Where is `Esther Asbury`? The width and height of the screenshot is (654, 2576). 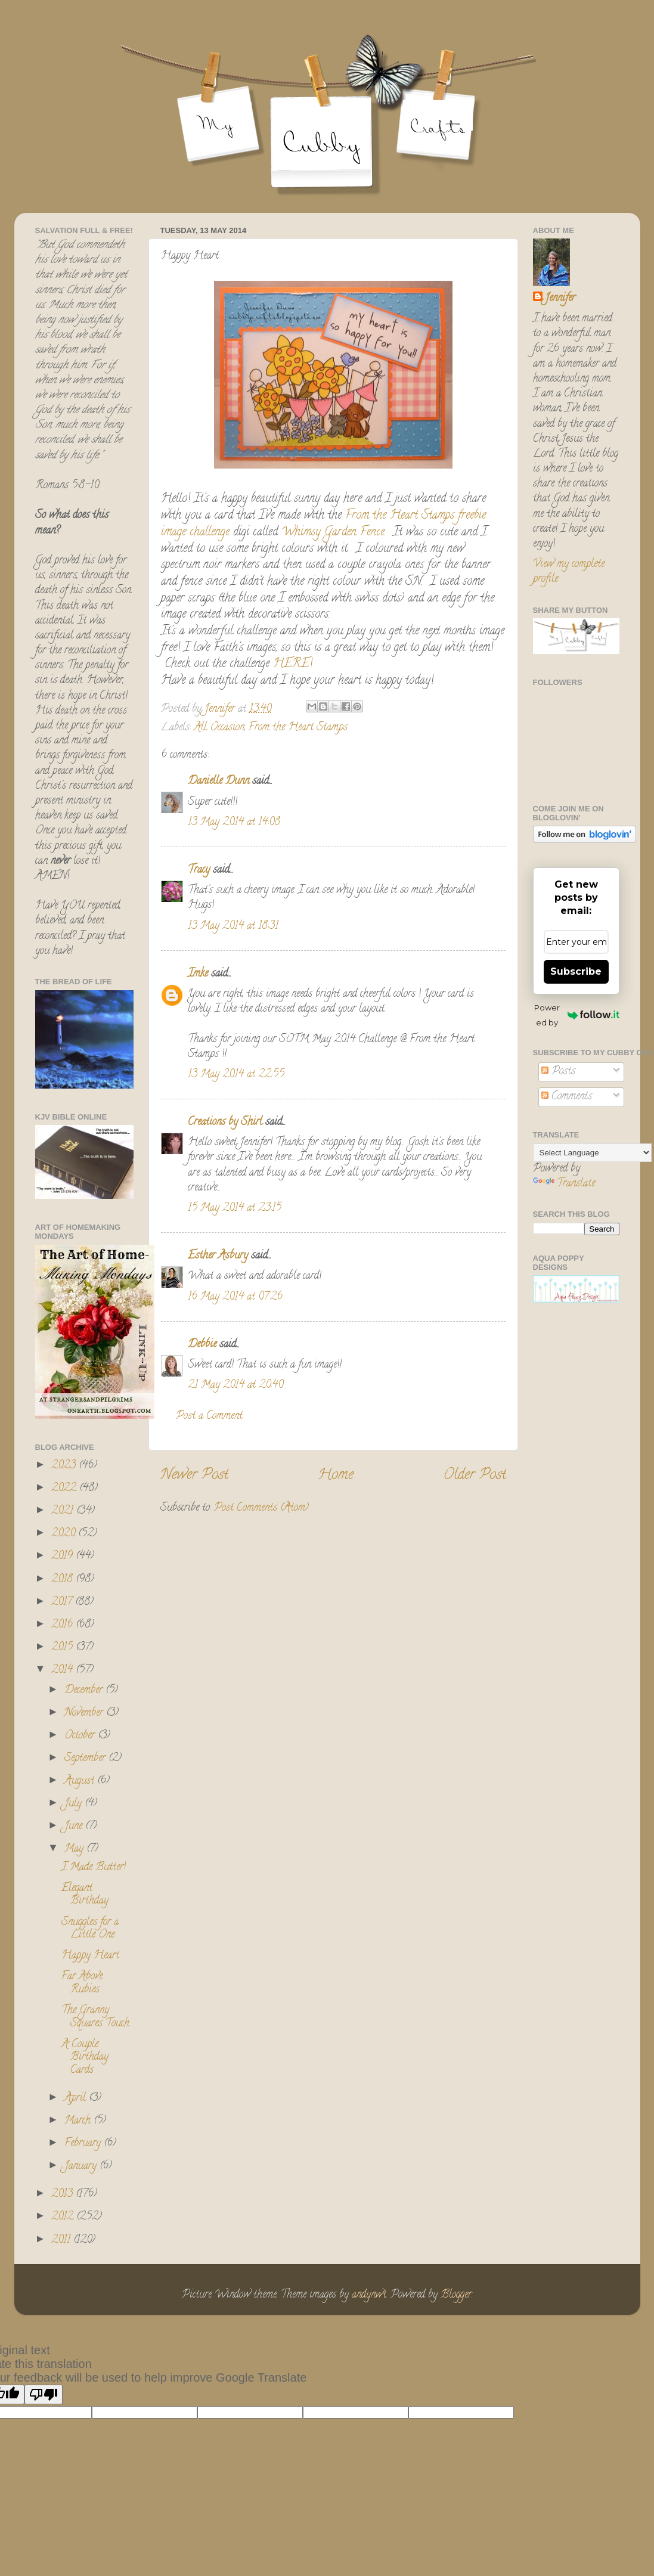
Esther Asbury is located at coordinates (218, 1256).